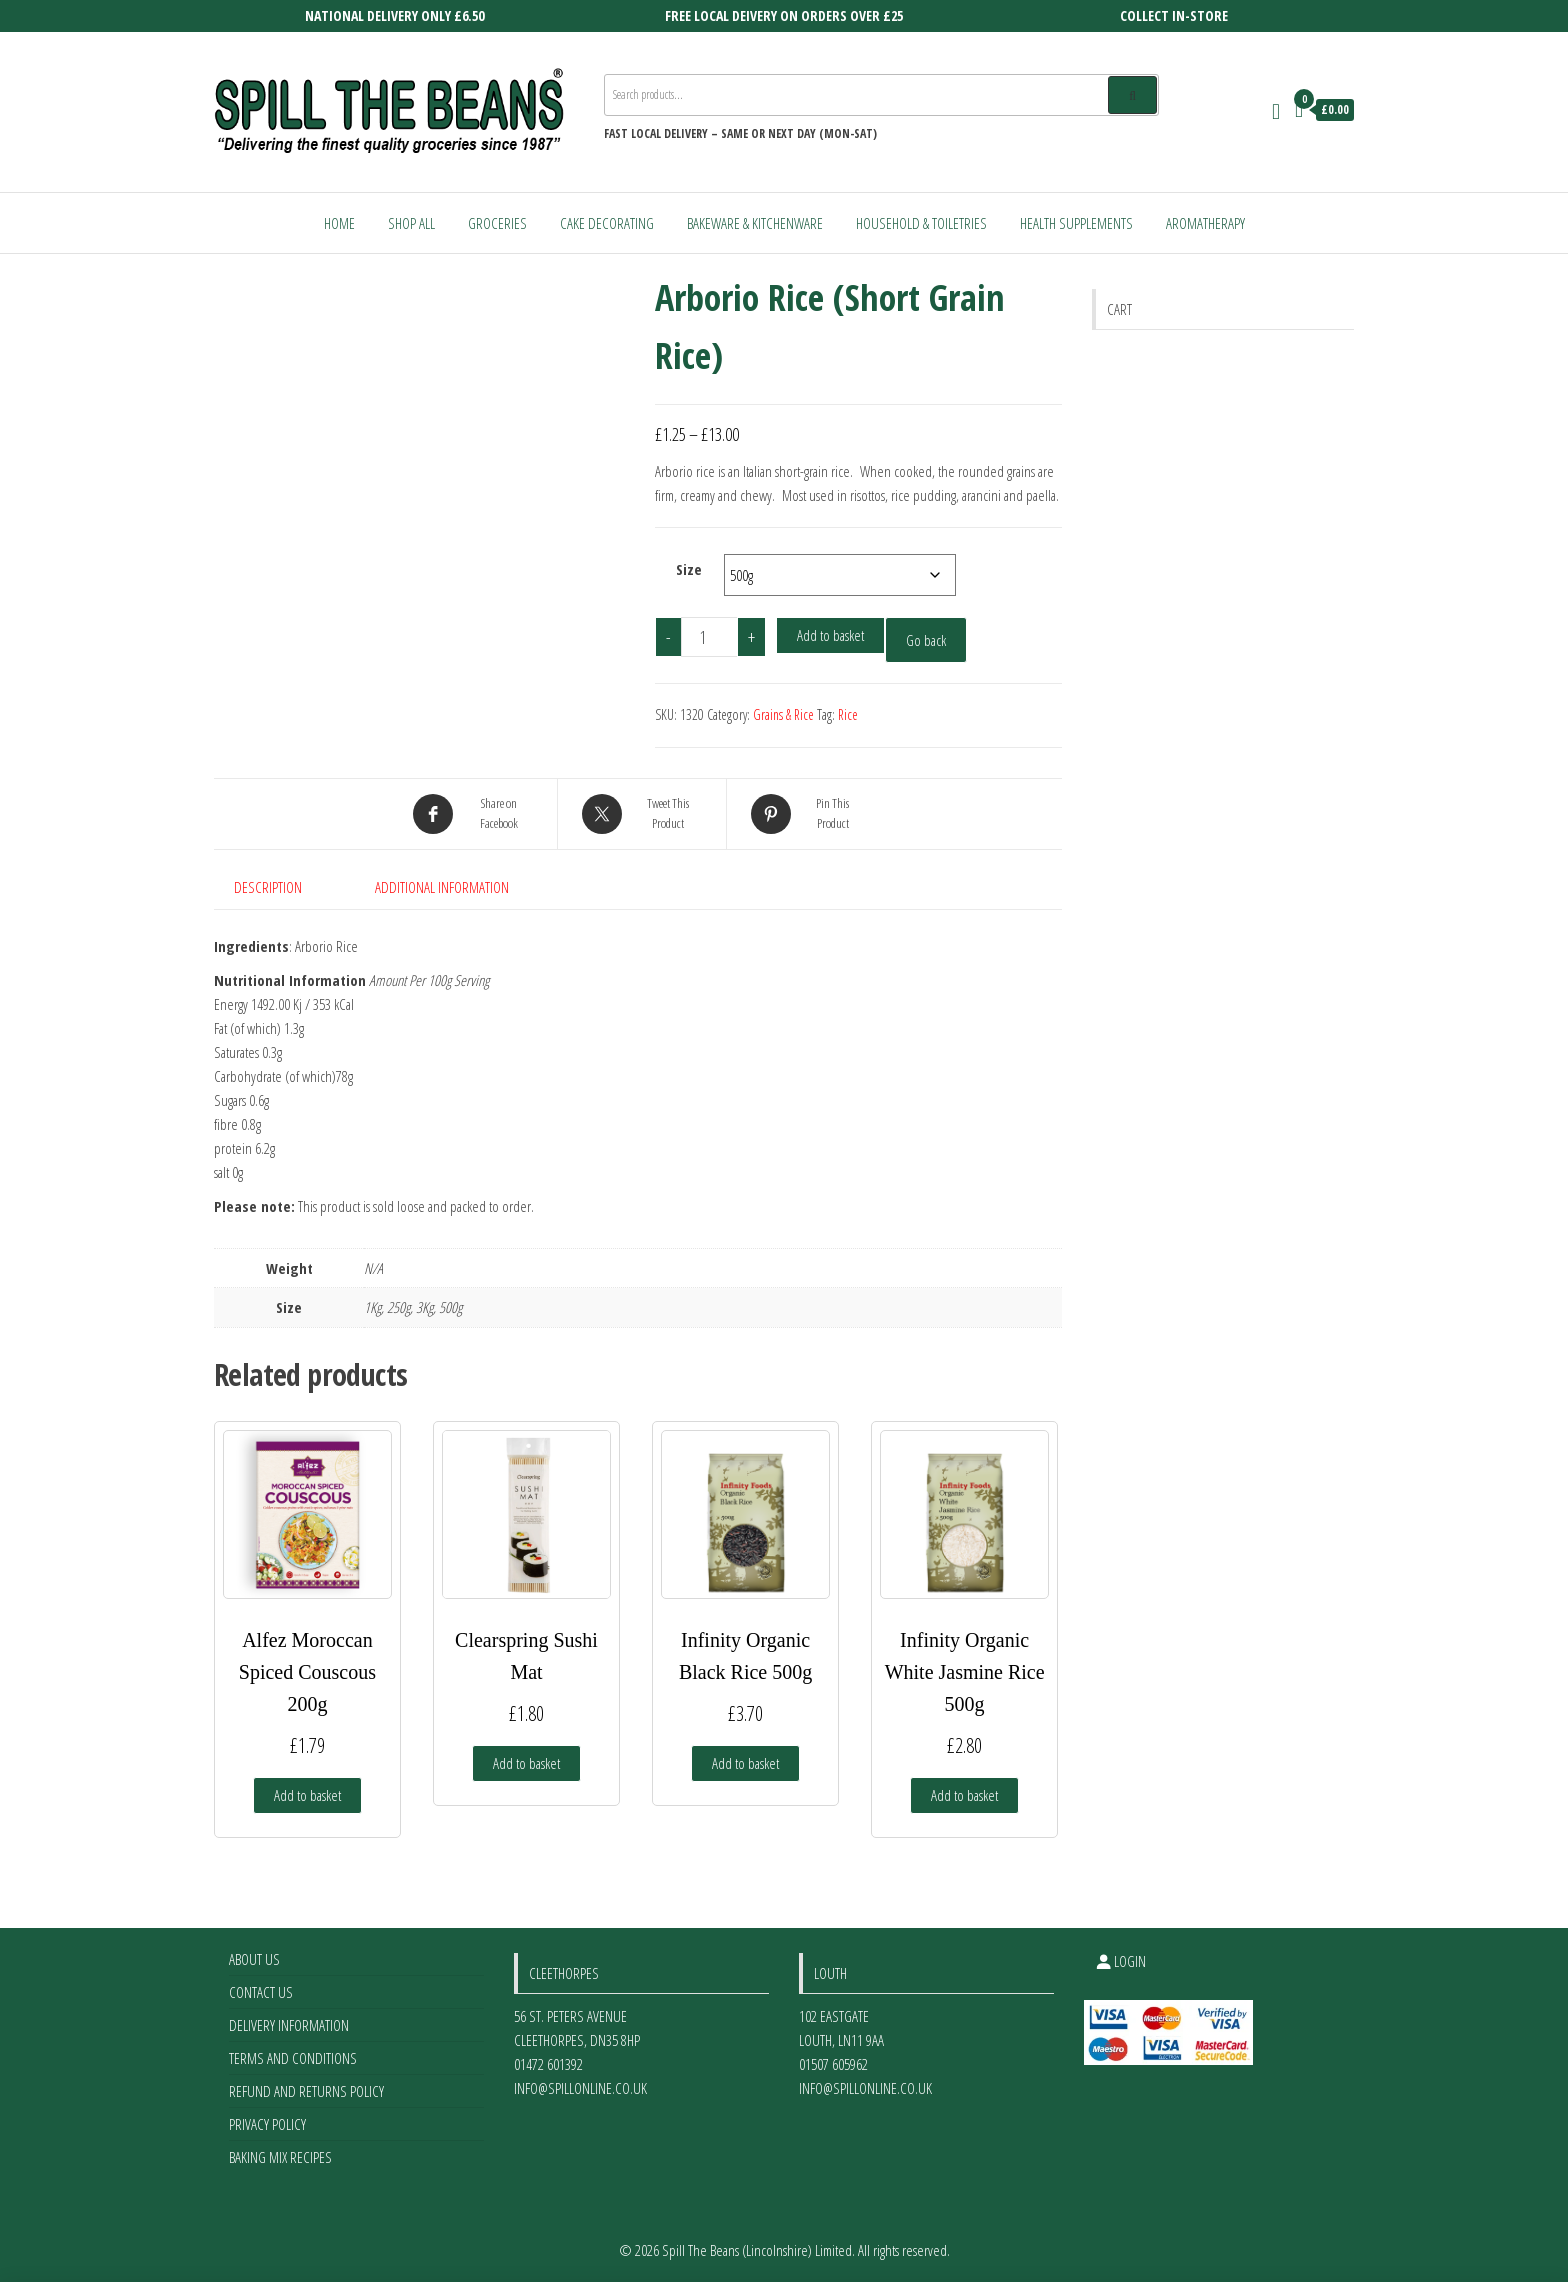 Image resolution: width=1568 pixels, height=2282 pixels. I want to click on 01507 605962, so click(833, 2064).